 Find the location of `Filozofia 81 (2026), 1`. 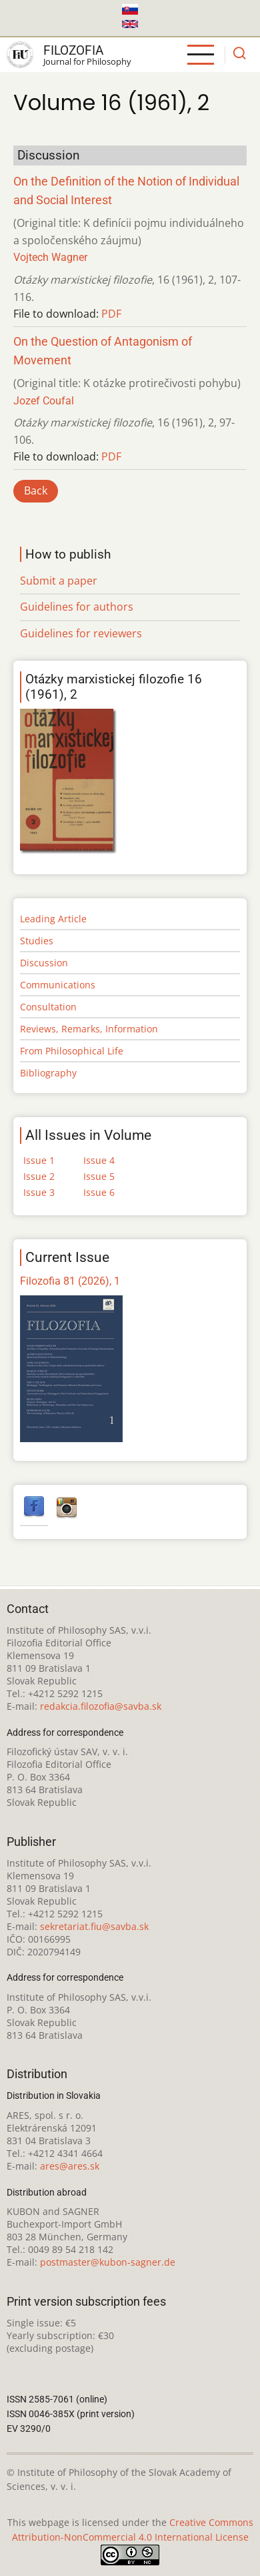

Filozofia 81 (2026), 1 is located at coordinates (70, 1281).